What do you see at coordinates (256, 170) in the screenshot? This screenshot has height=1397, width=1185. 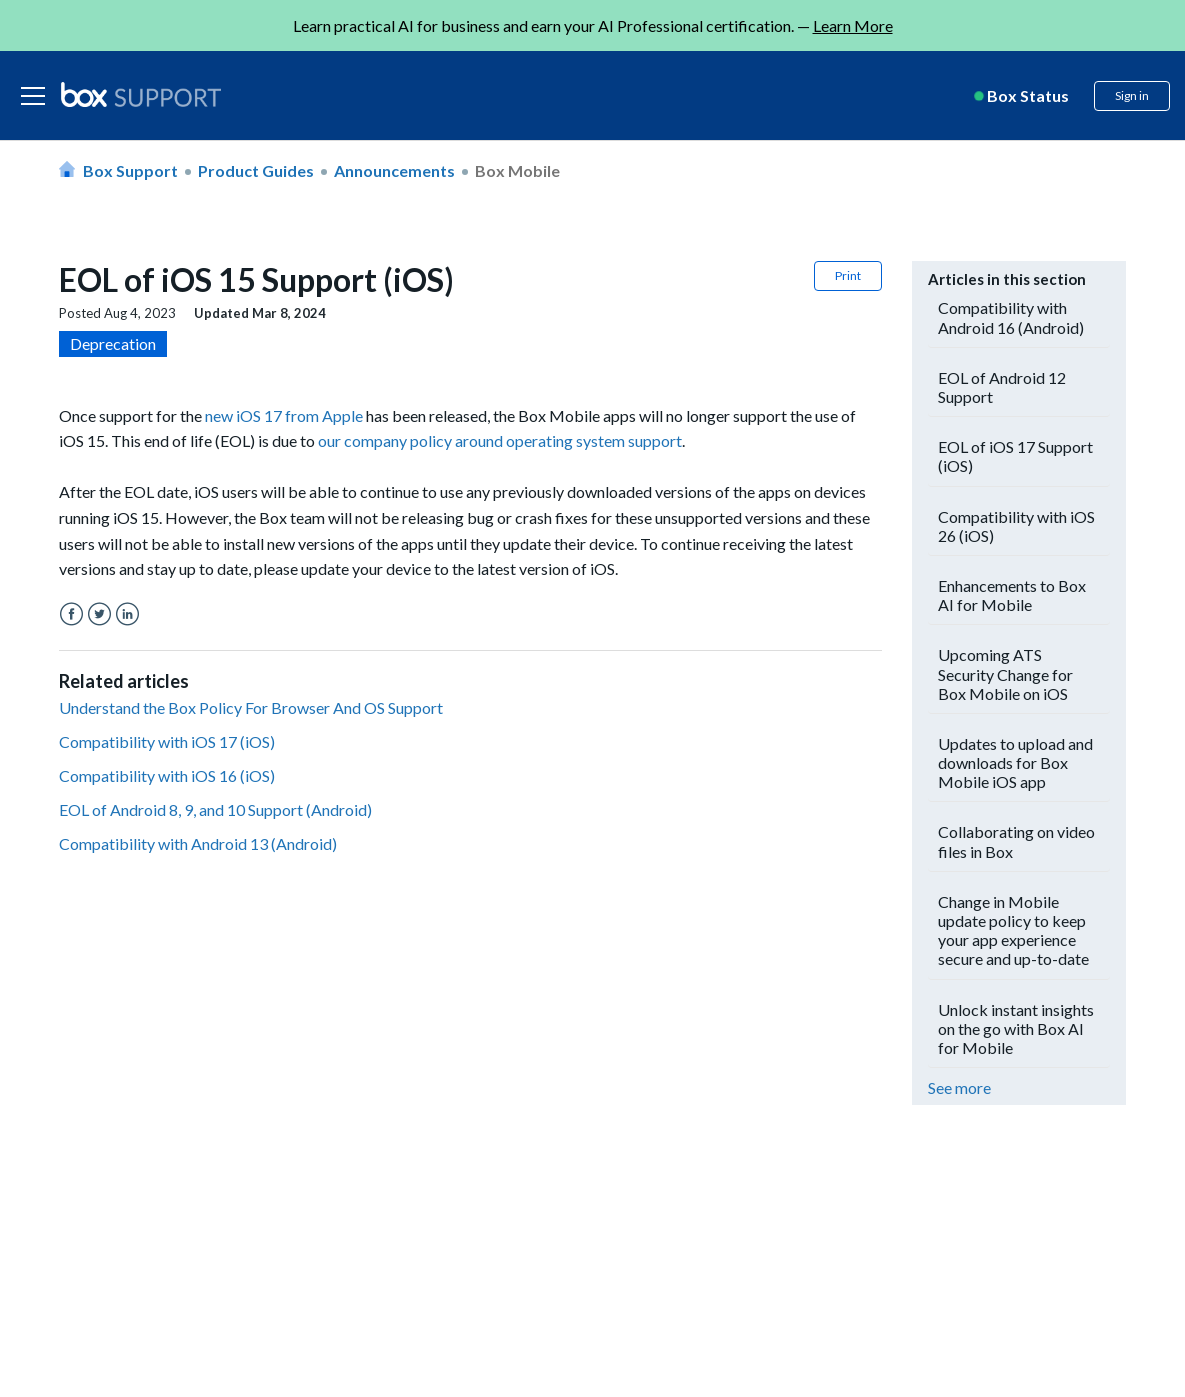 I see `Product Guides` at bounding box center [256, 170].